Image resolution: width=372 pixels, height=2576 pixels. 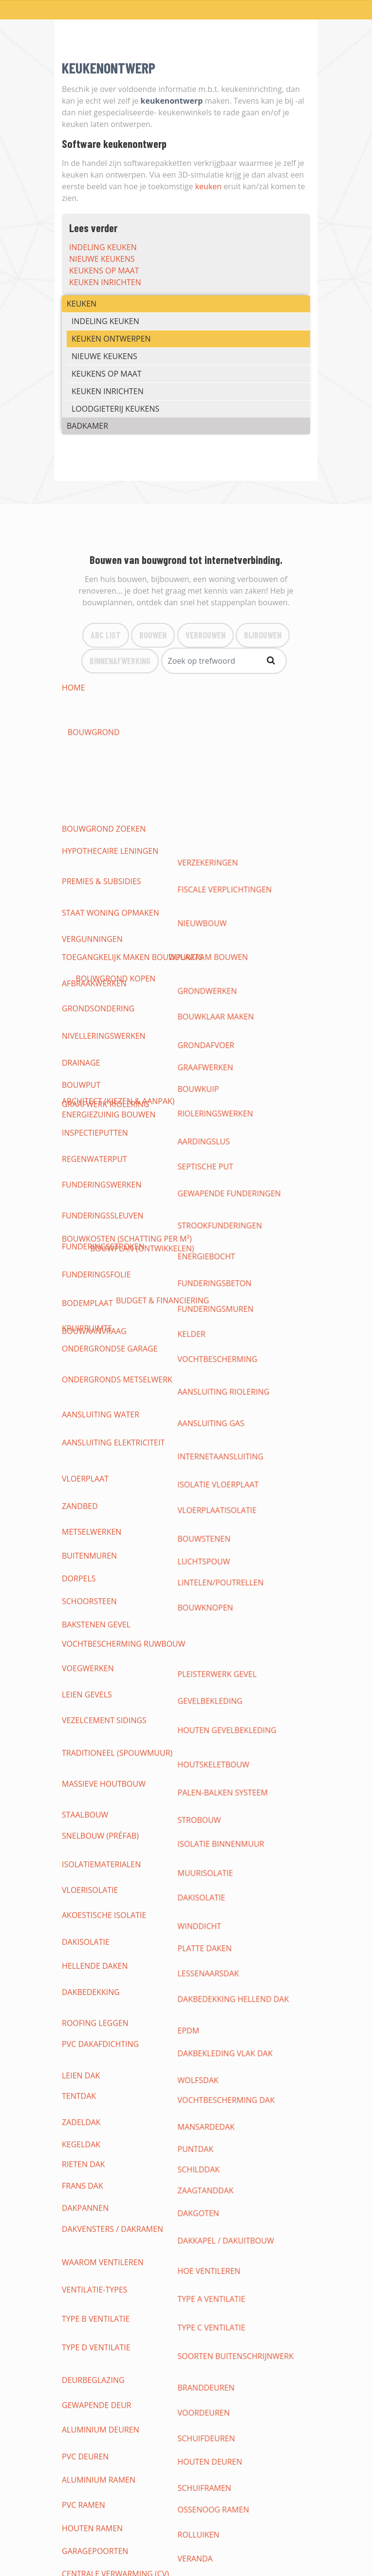 What do you see at coordinates (218, 1995) in the screenshot?
I see `betegelen vloer` at bounding box center [218, 1995].